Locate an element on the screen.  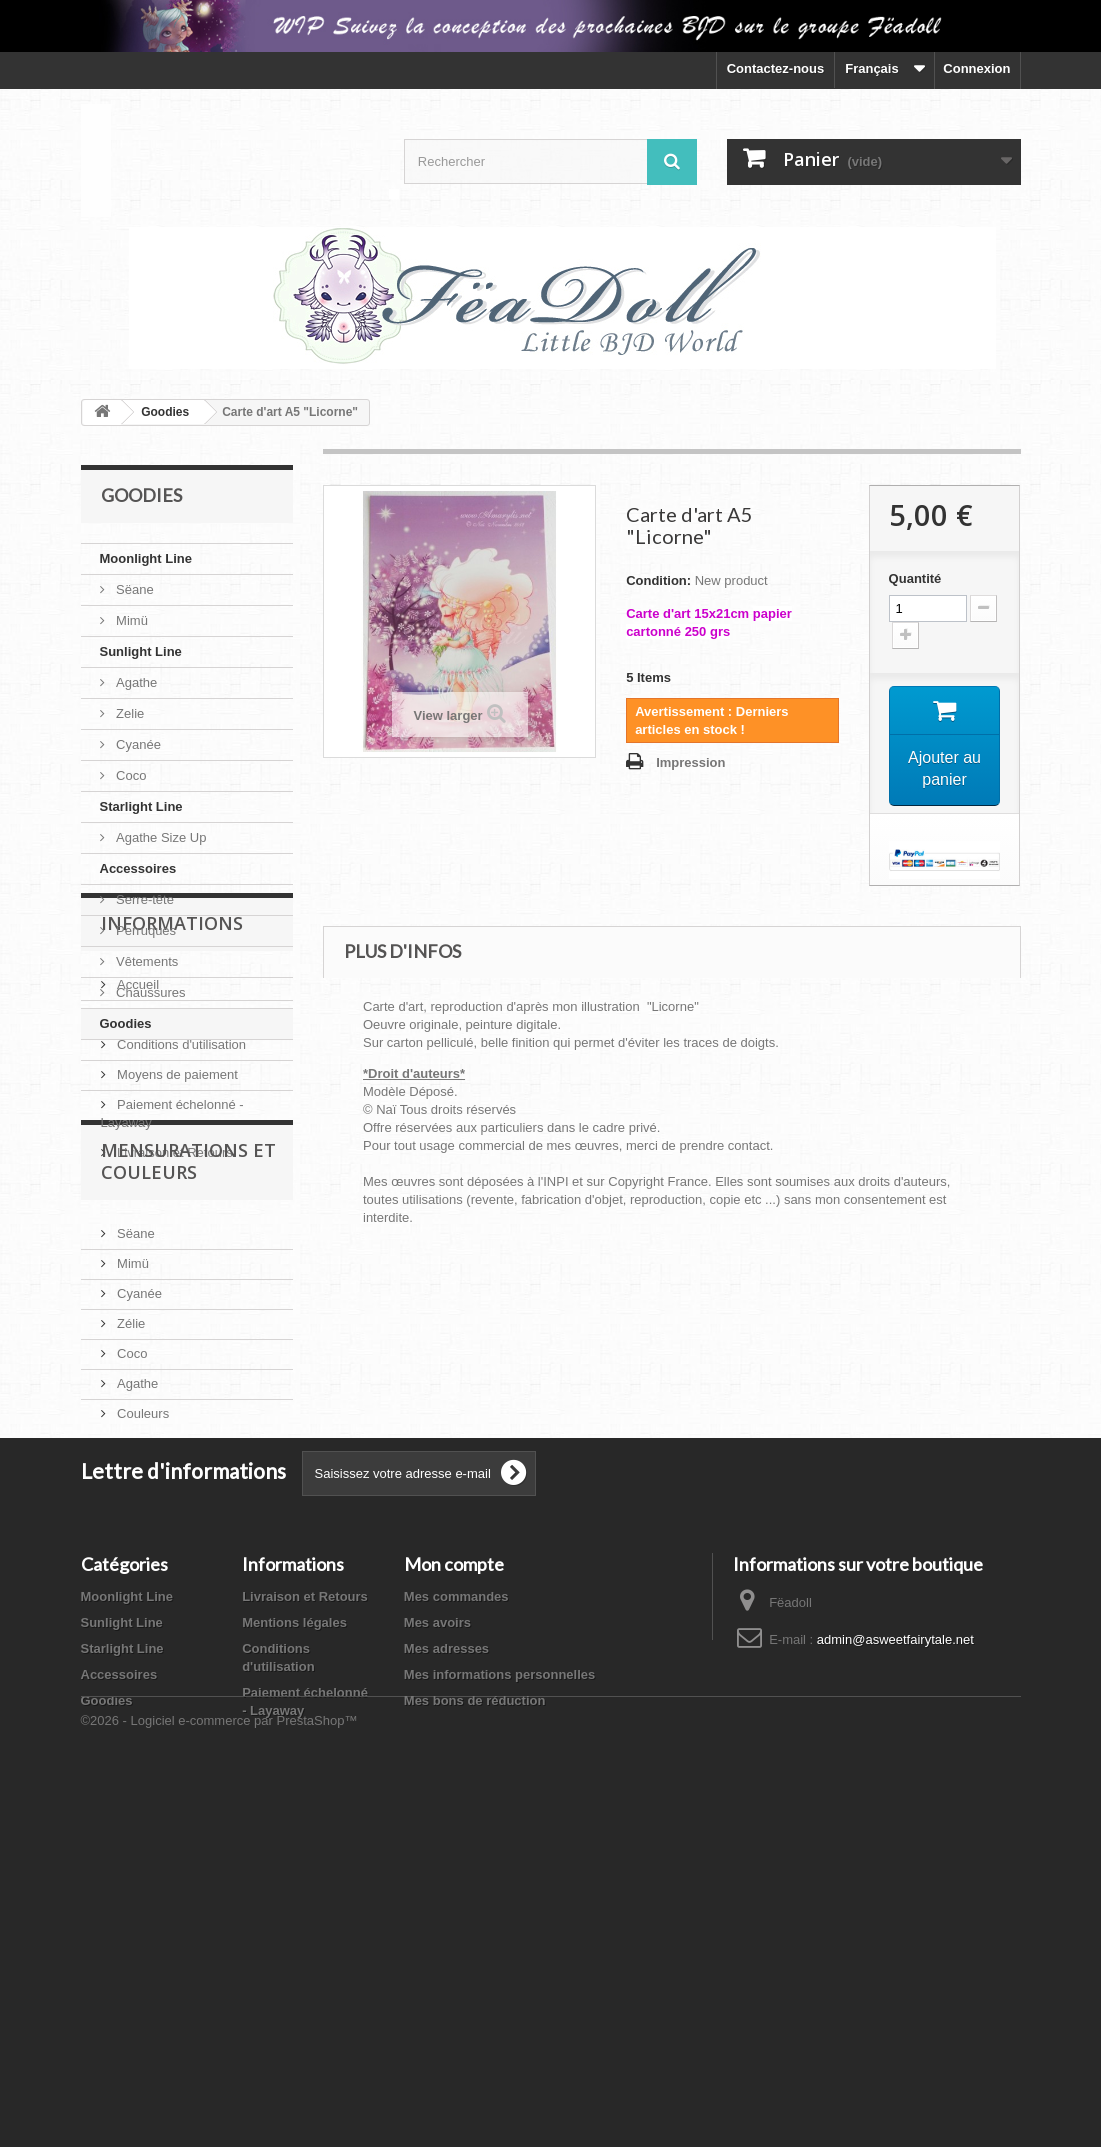
Informations is located at coordinates (172, 1100).